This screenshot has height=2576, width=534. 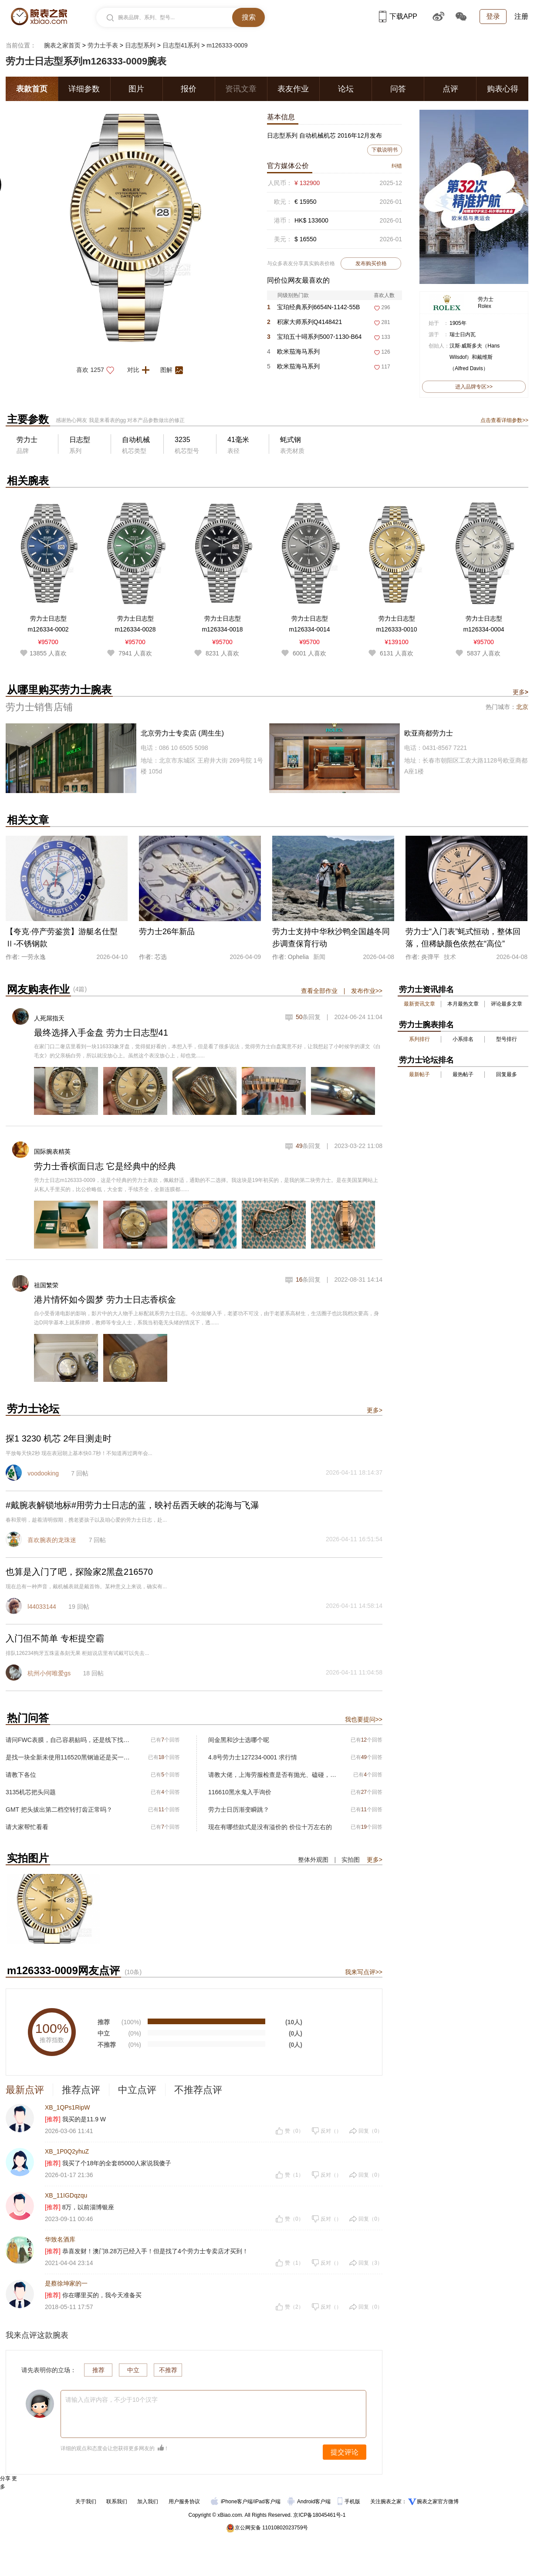 I want to click on 3135机芯把头问题, so click(x=31, y=1792).